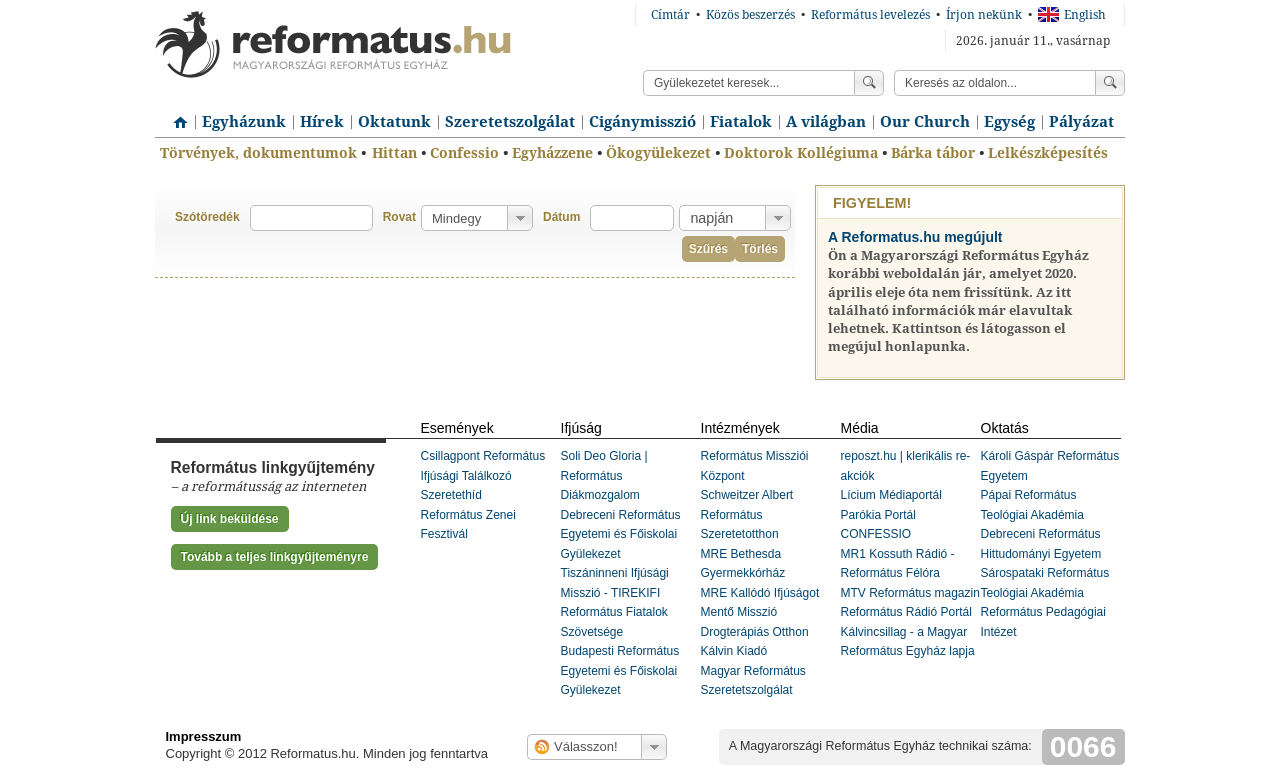 Image resolution: width=1280 pixels, height=780 pixels. What do you see at coordinates (933, 153) in the screenshot?
I see `Bárka tábor` at bounding box center [933, 153].